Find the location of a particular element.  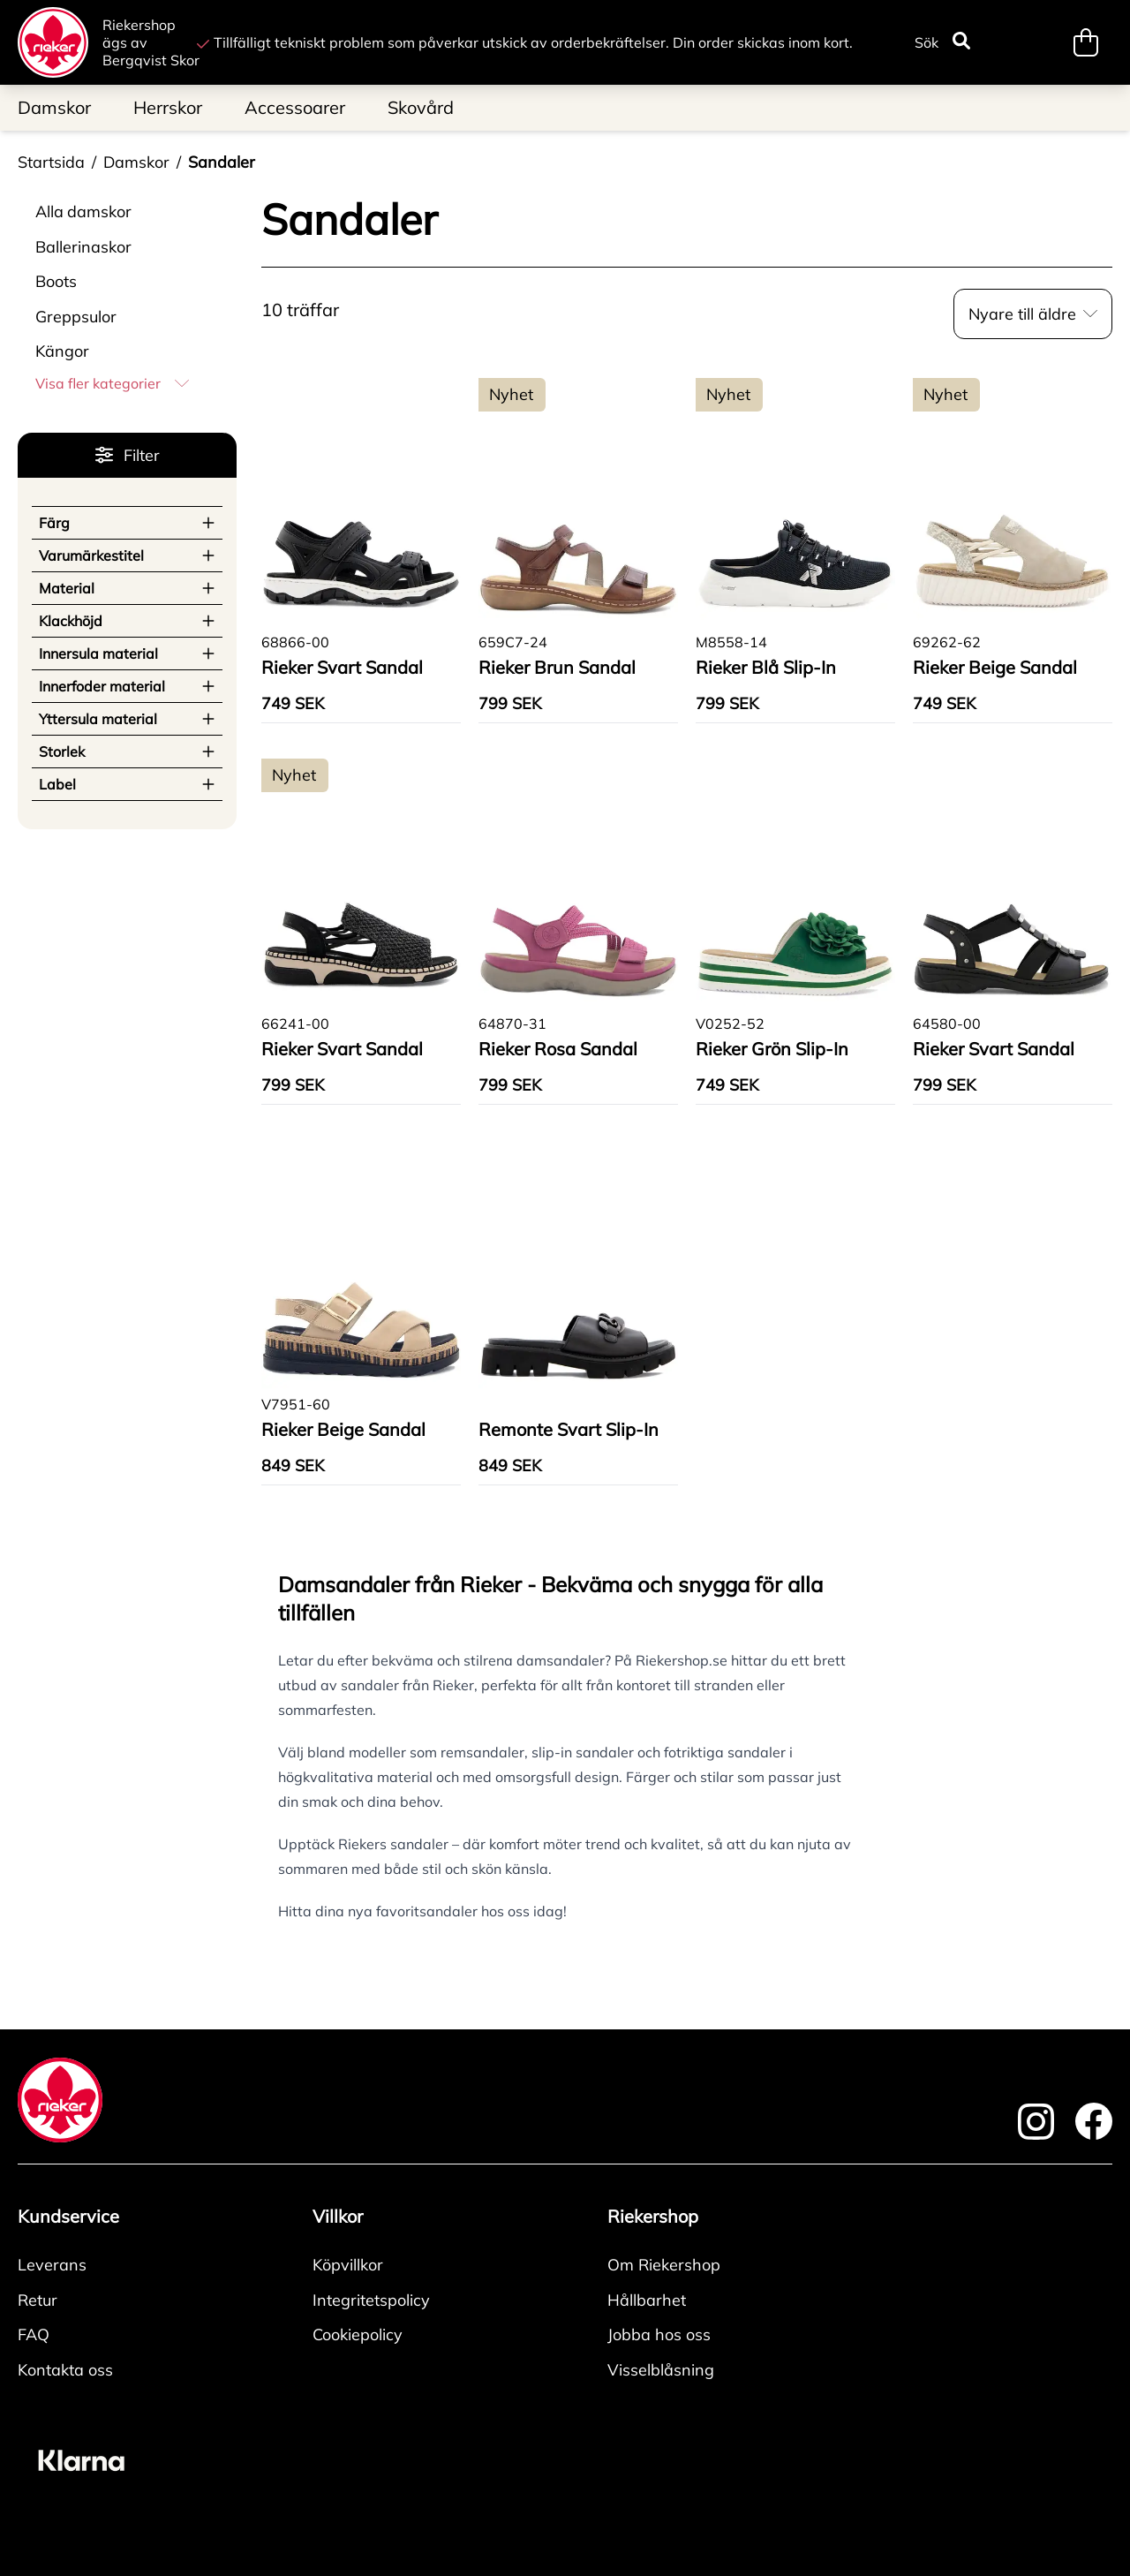

Visselblåsning is located at coordinates (660, 2370).